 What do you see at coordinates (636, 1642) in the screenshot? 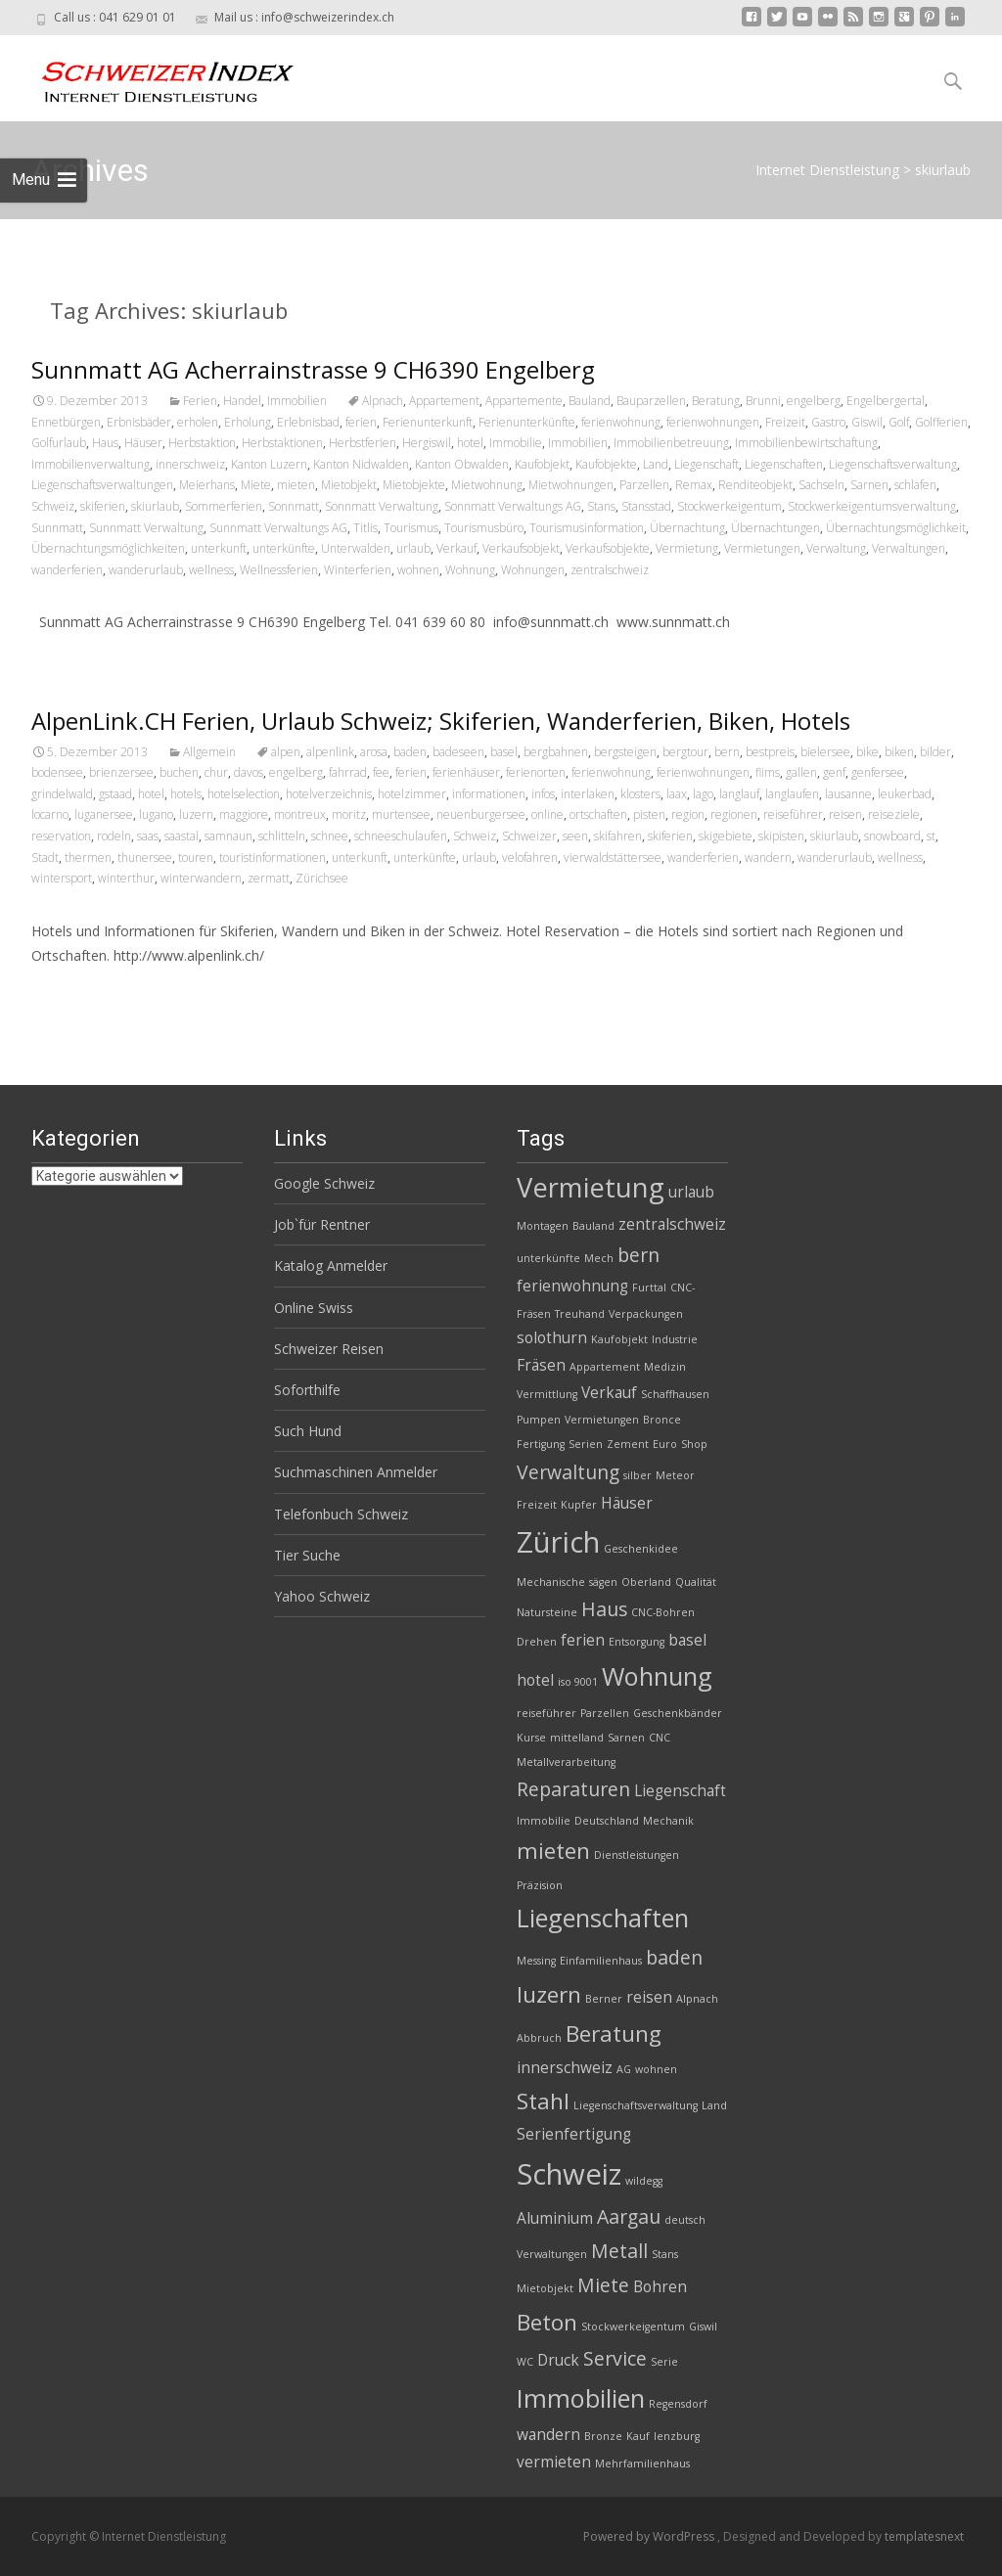
I see `Entsorgung [Entsorgung (2 Einträge)]` at bounding box center [636, 1642].